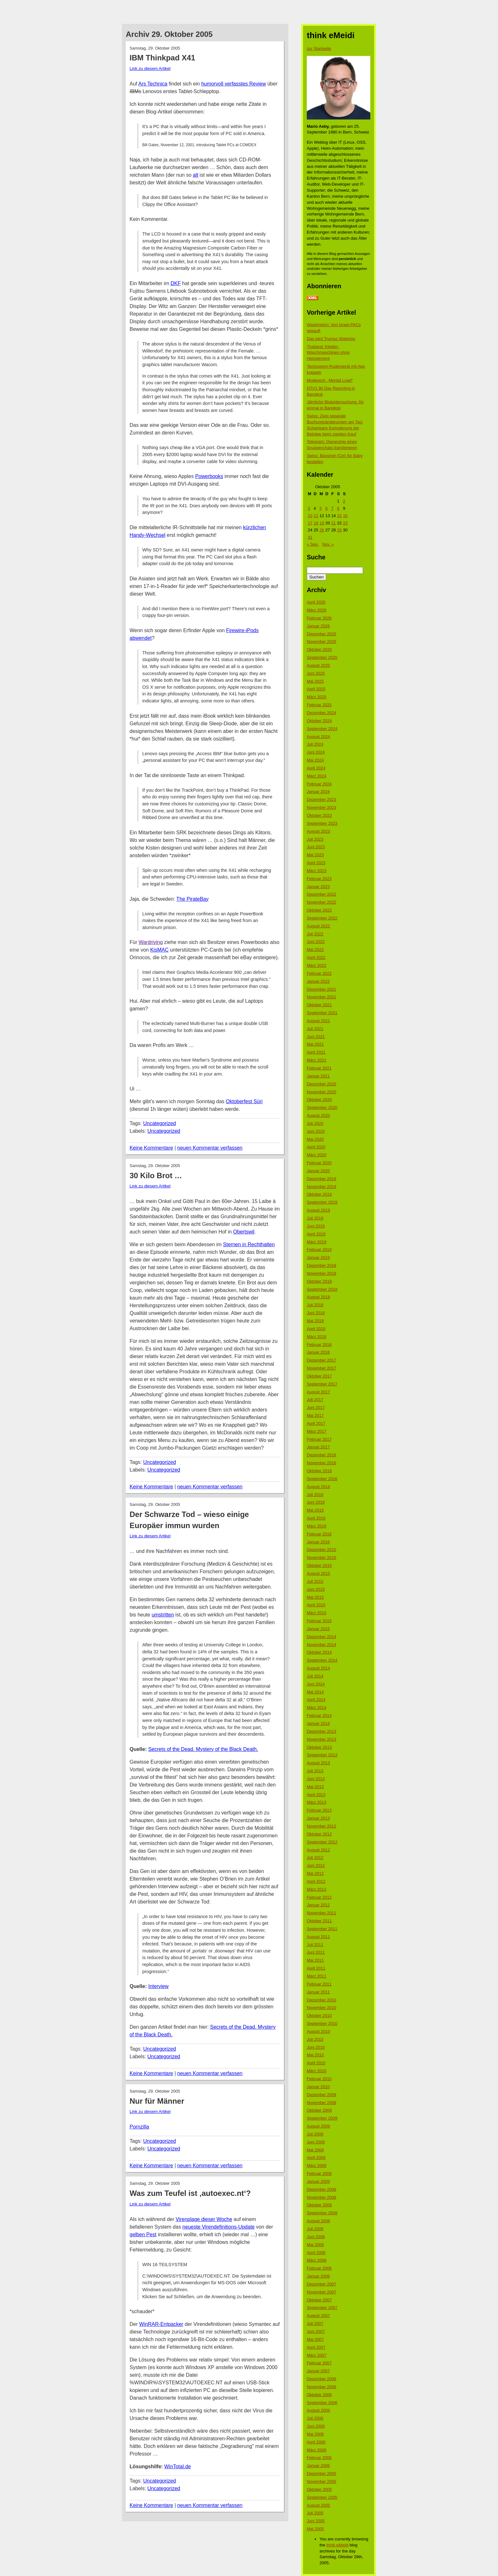 The image size is (498, 2576). What do you see at coordinates (321, 508) in the screenshot?
I see `5 [Beiträge veröffentlicht am 5. October 2005]` at bounding box center [321, 508].